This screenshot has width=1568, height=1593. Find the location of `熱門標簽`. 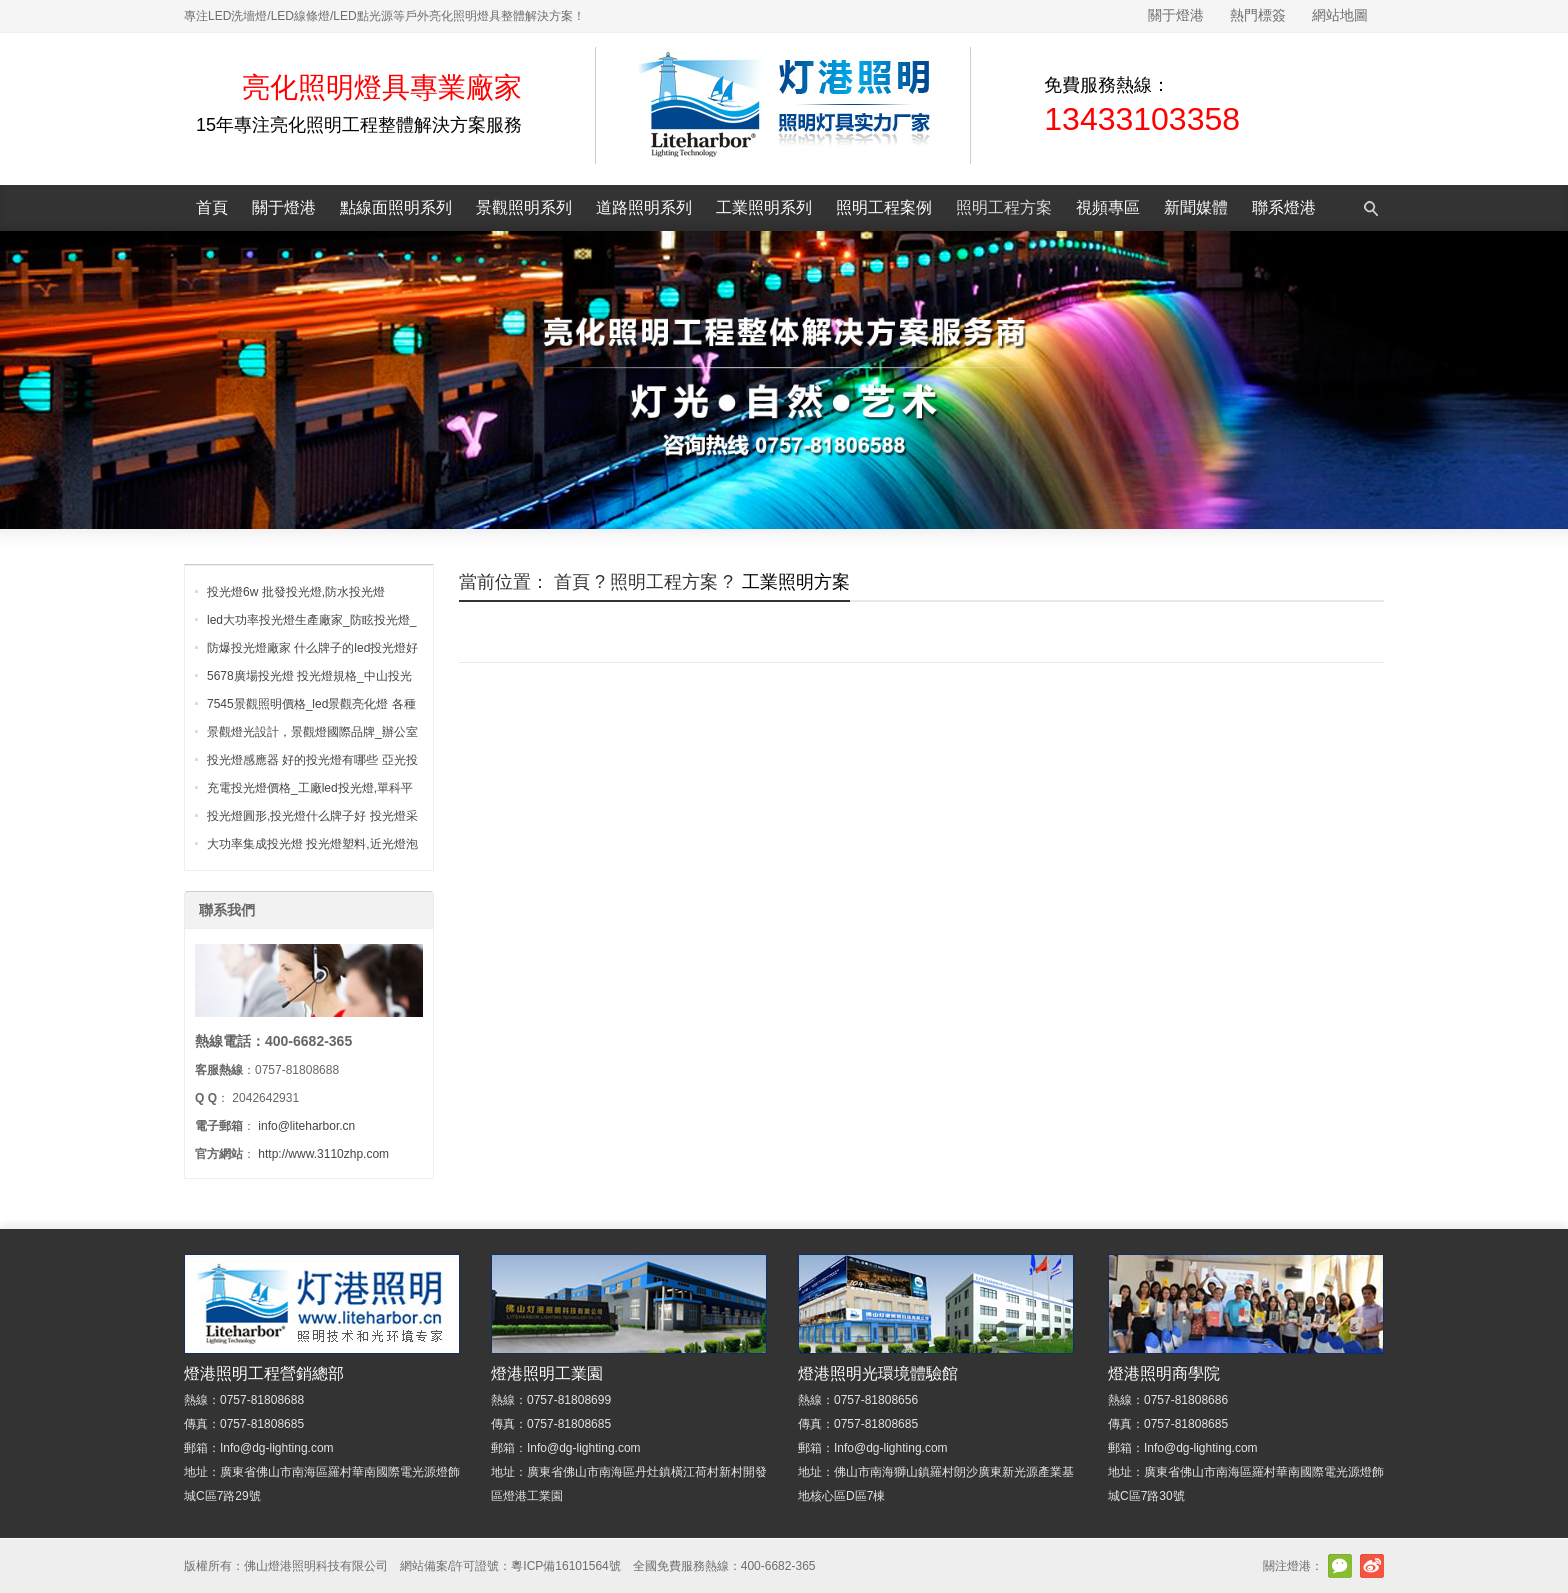

熱門標簽 is located at coordinates (1258, 15).